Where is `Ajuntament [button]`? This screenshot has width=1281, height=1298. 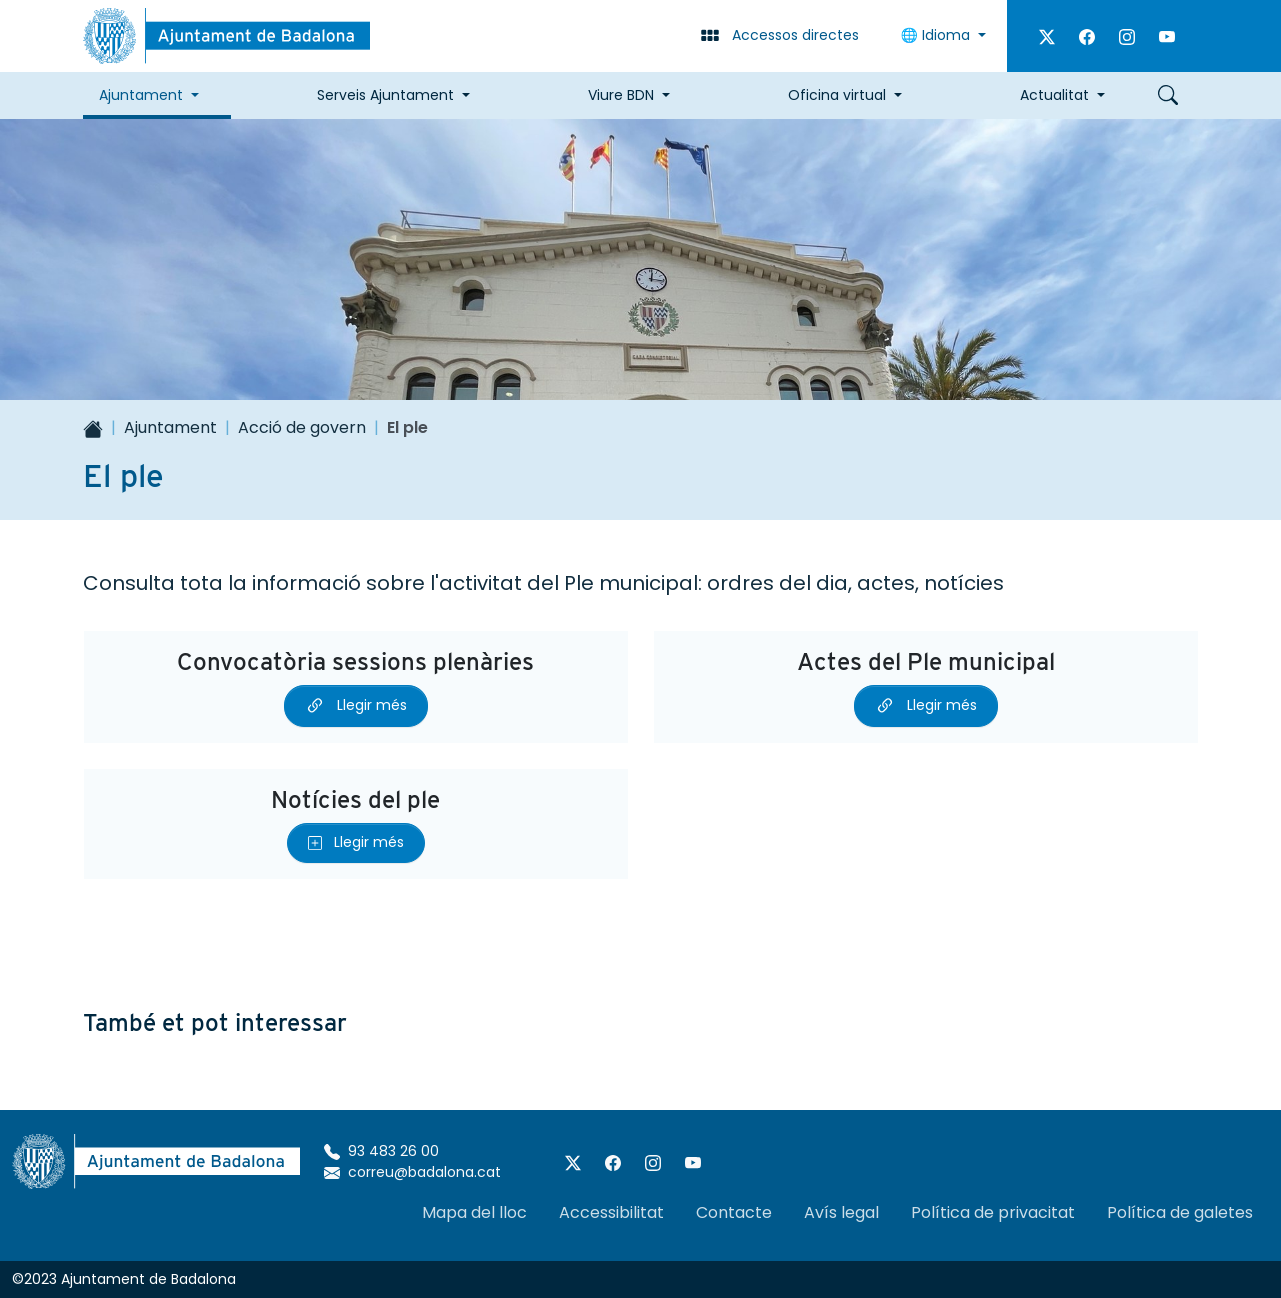
Ajuntament [button] is located at coordinates (141, 95).